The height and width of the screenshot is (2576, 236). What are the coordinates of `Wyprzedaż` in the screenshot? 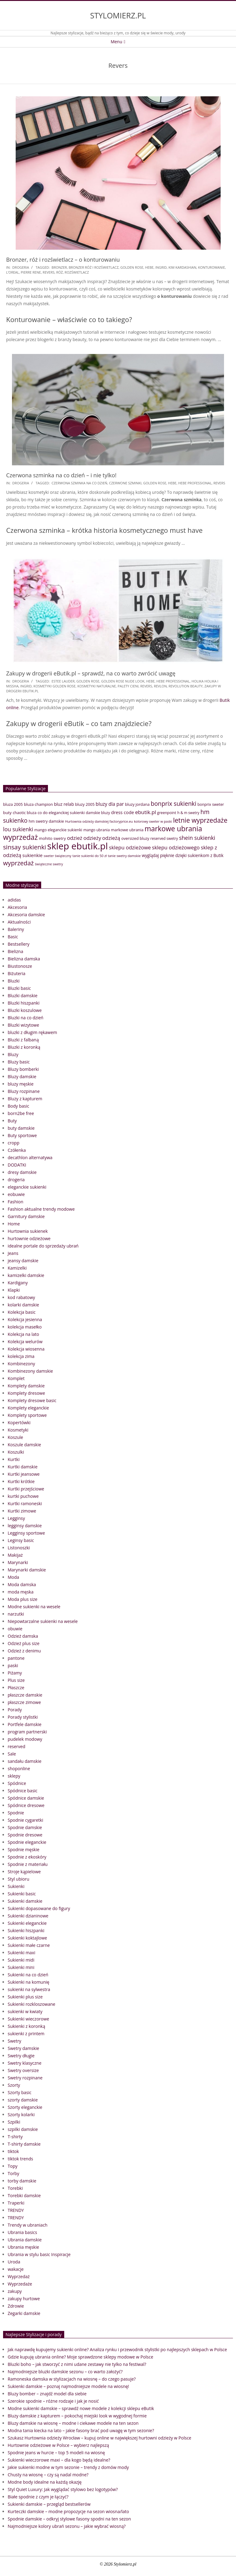 It's located at (19, 2276).